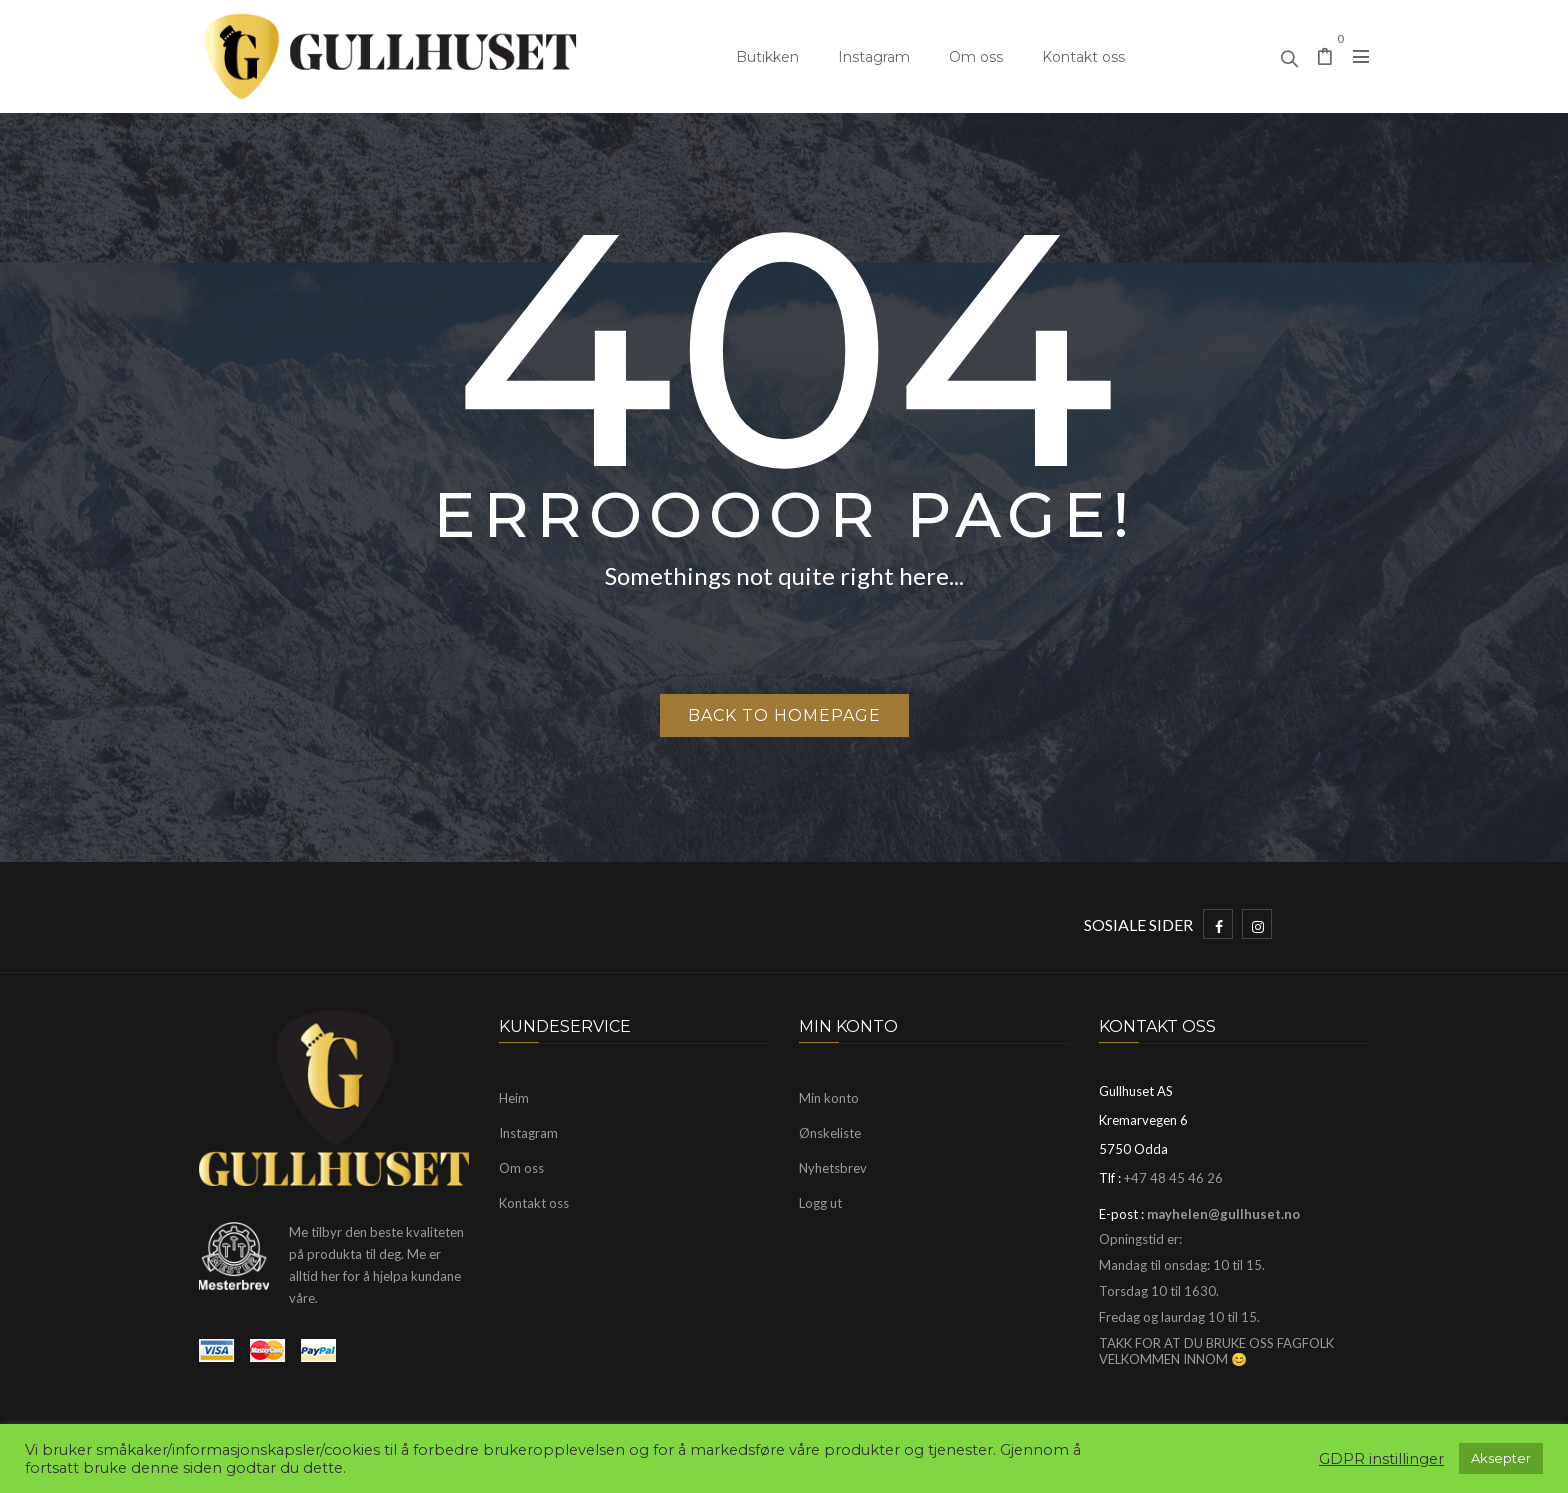 The height and width of the screenshot is (1493, 1568). I want to click on mayhelen@gullhuset.no, so click(1223, 1214).